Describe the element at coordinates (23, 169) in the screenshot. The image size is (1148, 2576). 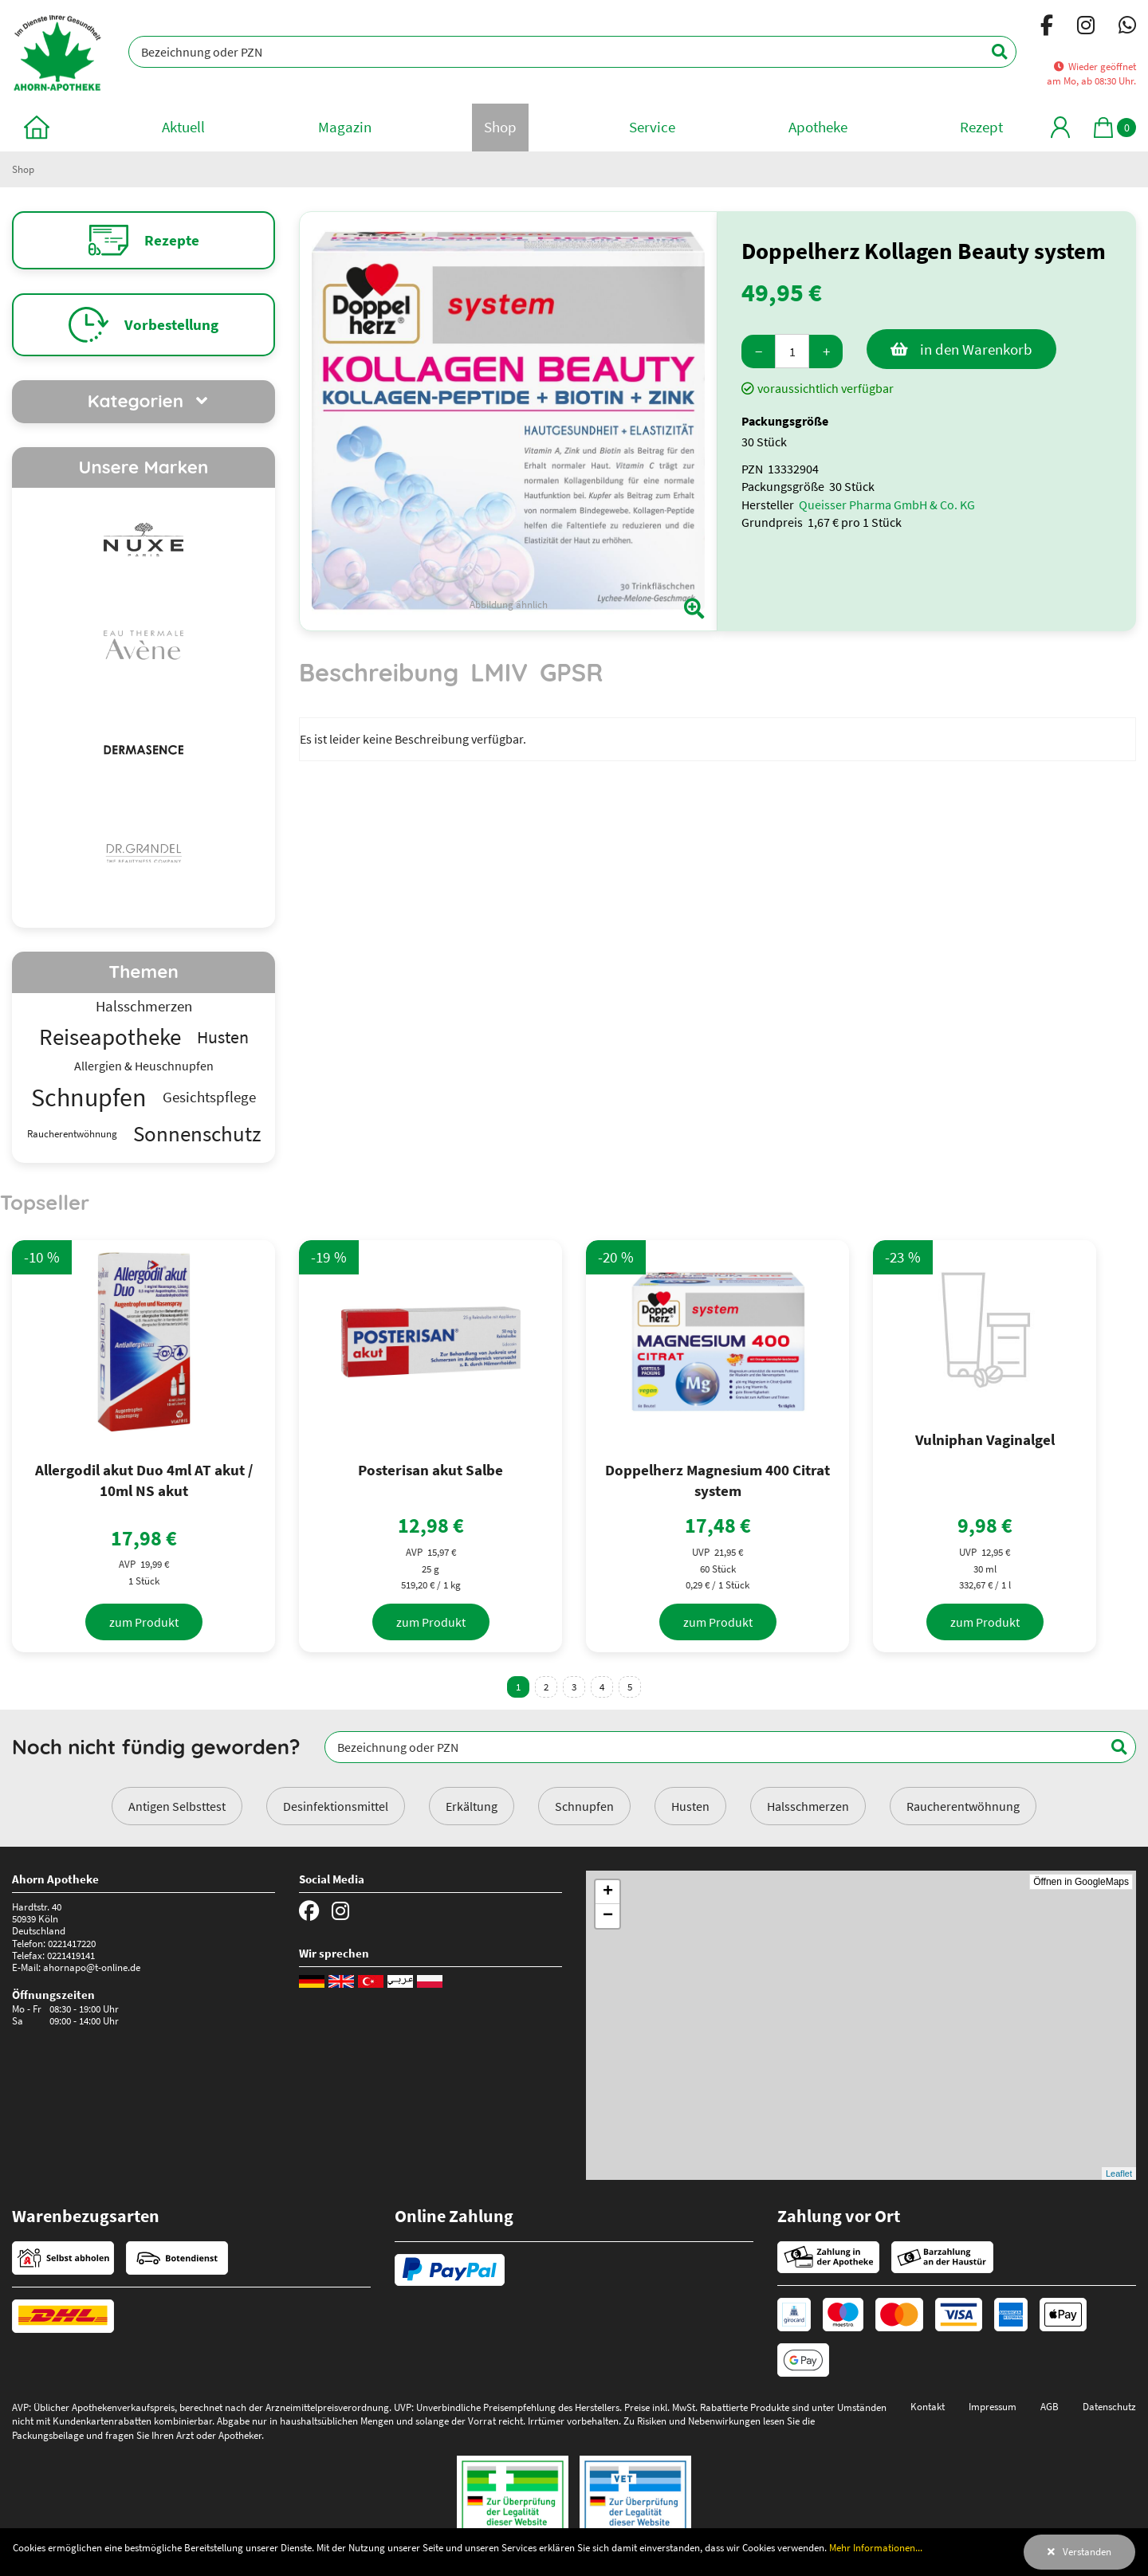
I see `Shop` at that location.